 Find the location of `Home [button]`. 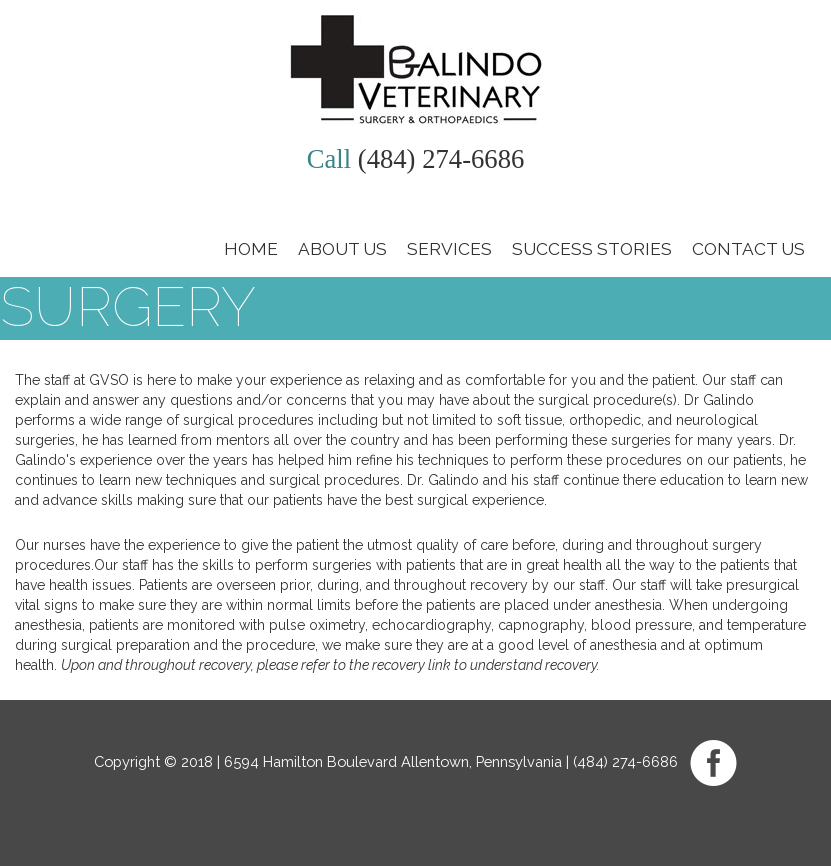

Home [button] is located at coordinates (251, 249).